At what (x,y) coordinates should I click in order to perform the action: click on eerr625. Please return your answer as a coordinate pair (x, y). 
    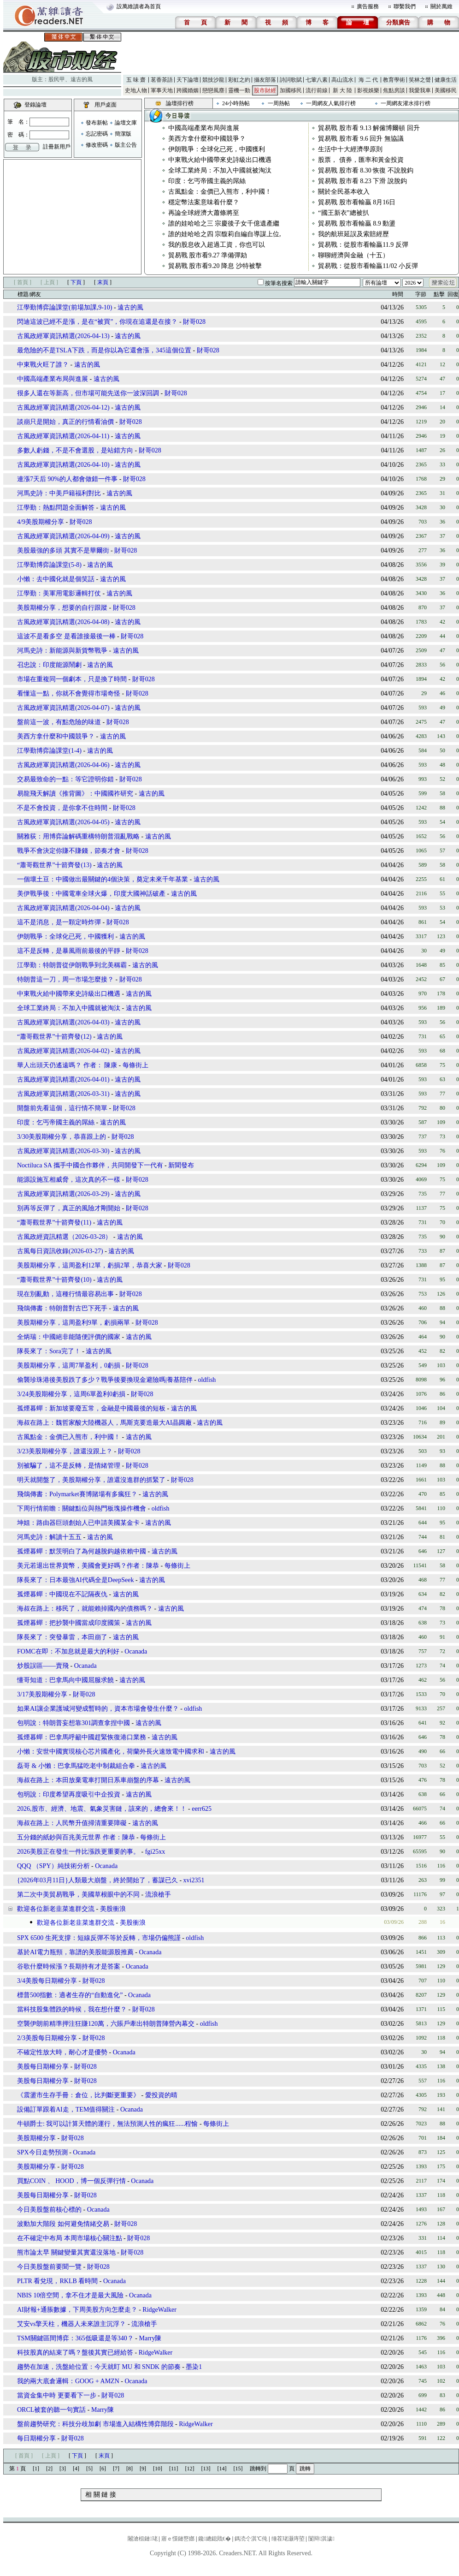
    Looking at the image, I should click on (202, 1808).